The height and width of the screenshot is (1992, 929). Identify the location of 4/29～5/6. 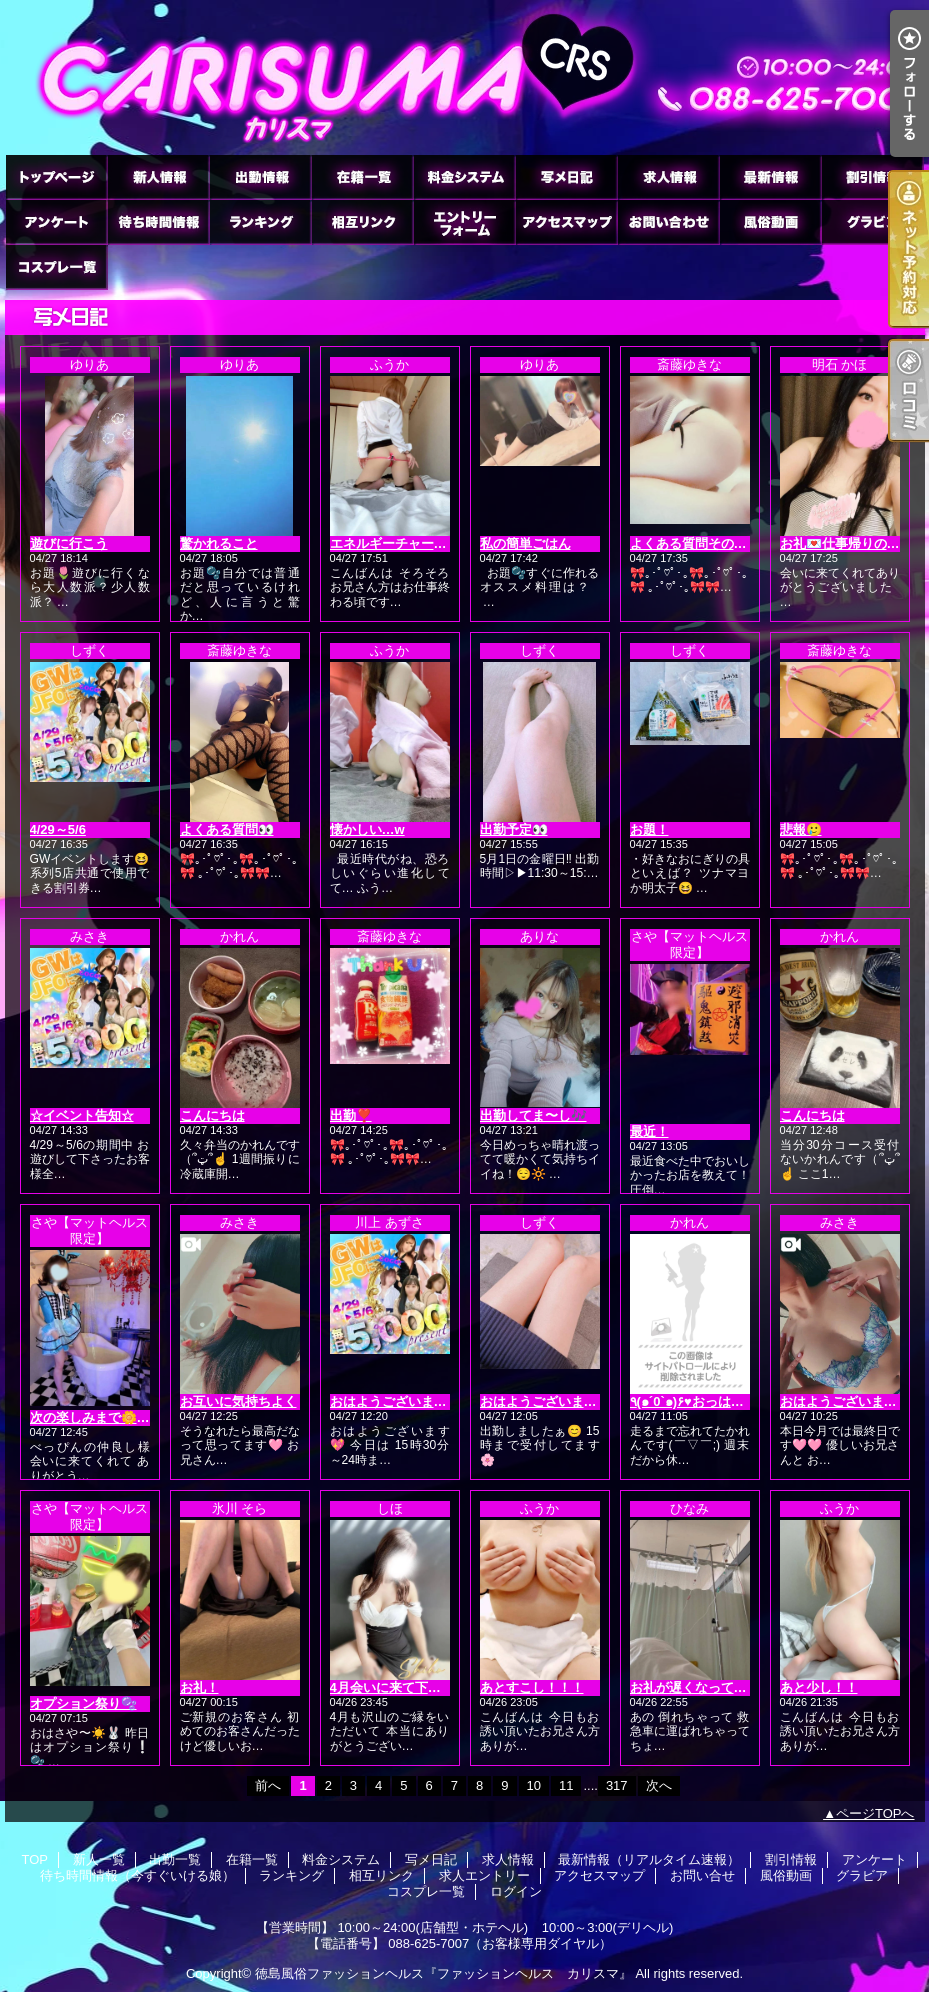
(58, 829).